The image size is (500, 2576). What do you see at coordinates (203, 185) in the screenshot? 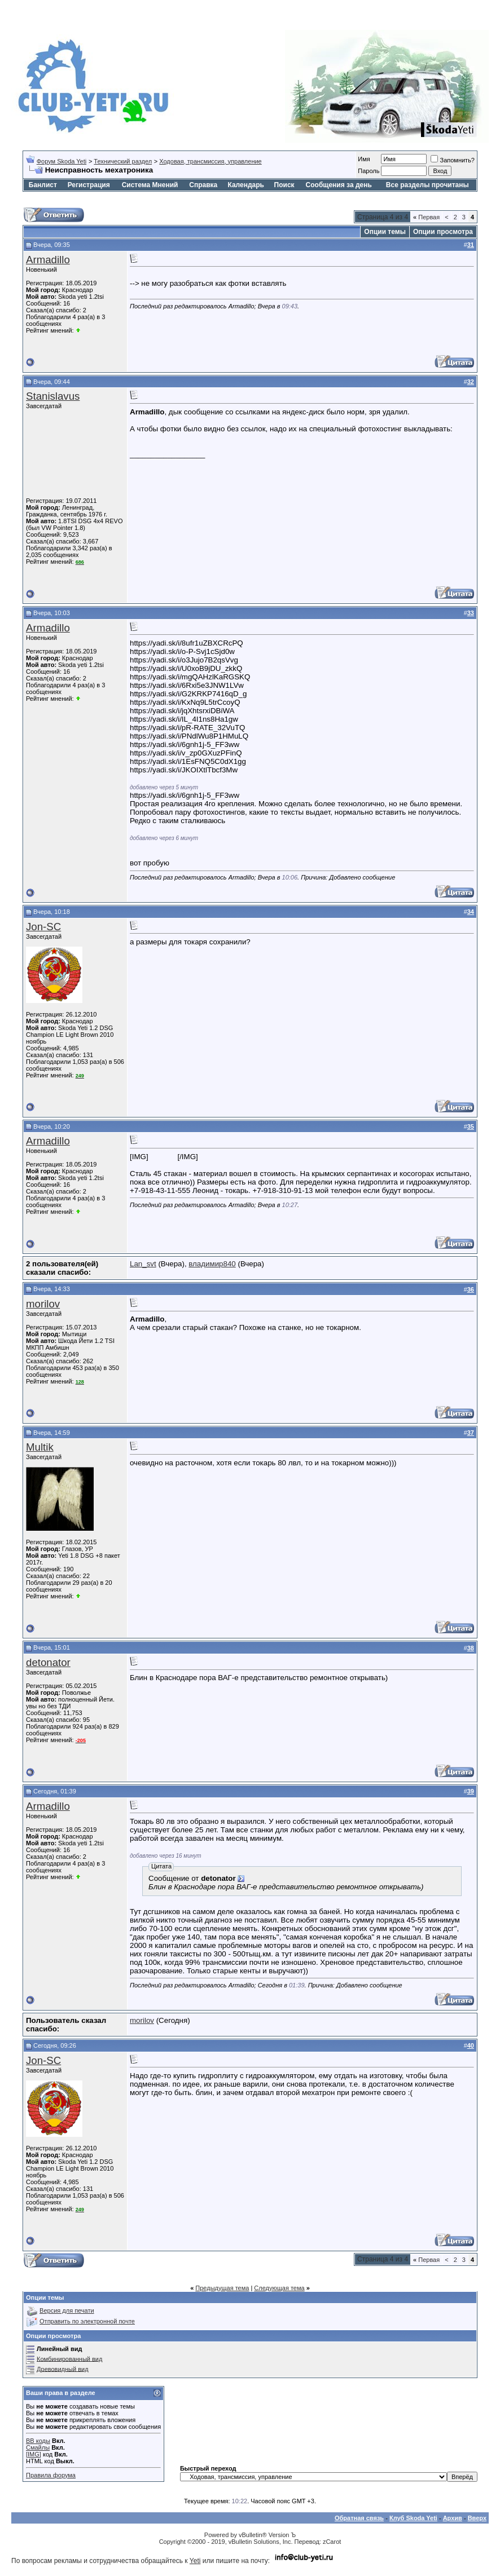
I see `Справка` at bounding box center [203, 185].